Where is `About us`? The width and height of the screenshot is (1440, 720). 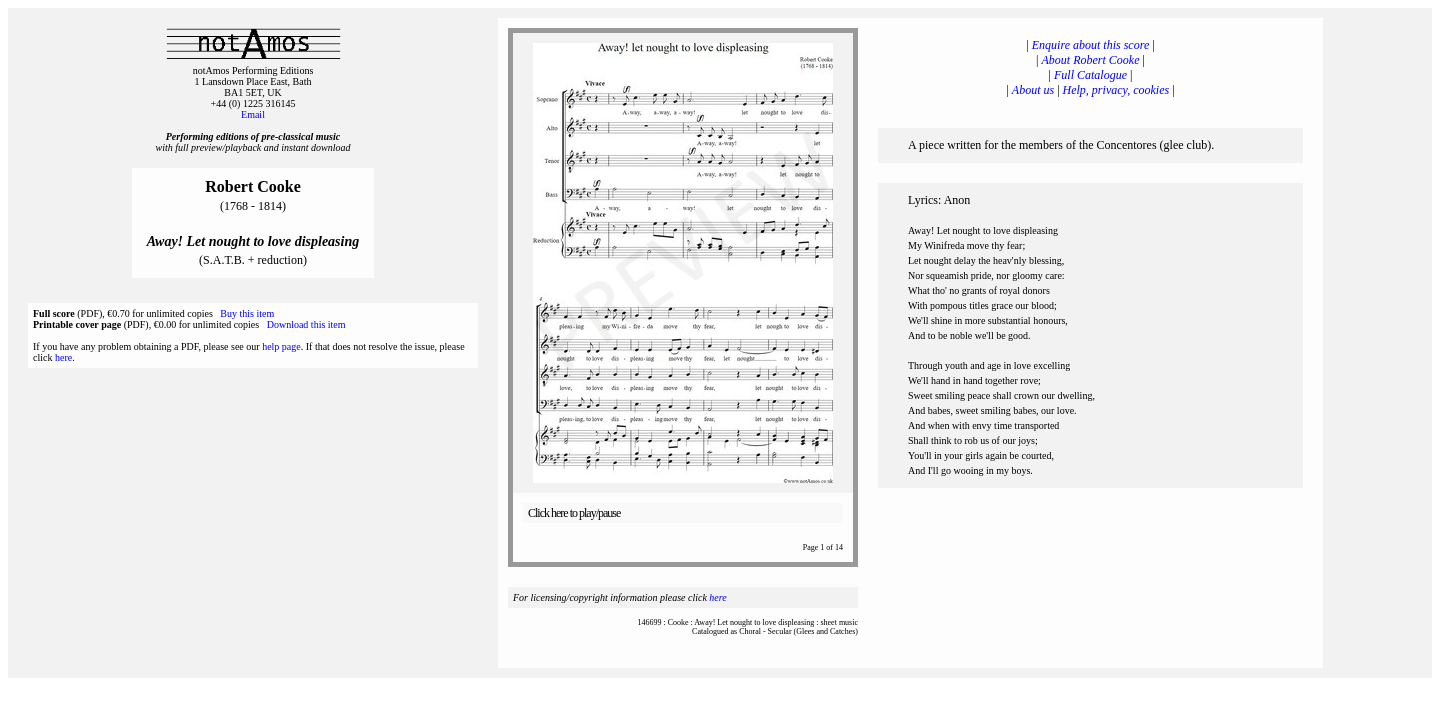 About us is located at coordinates (1033, 90).